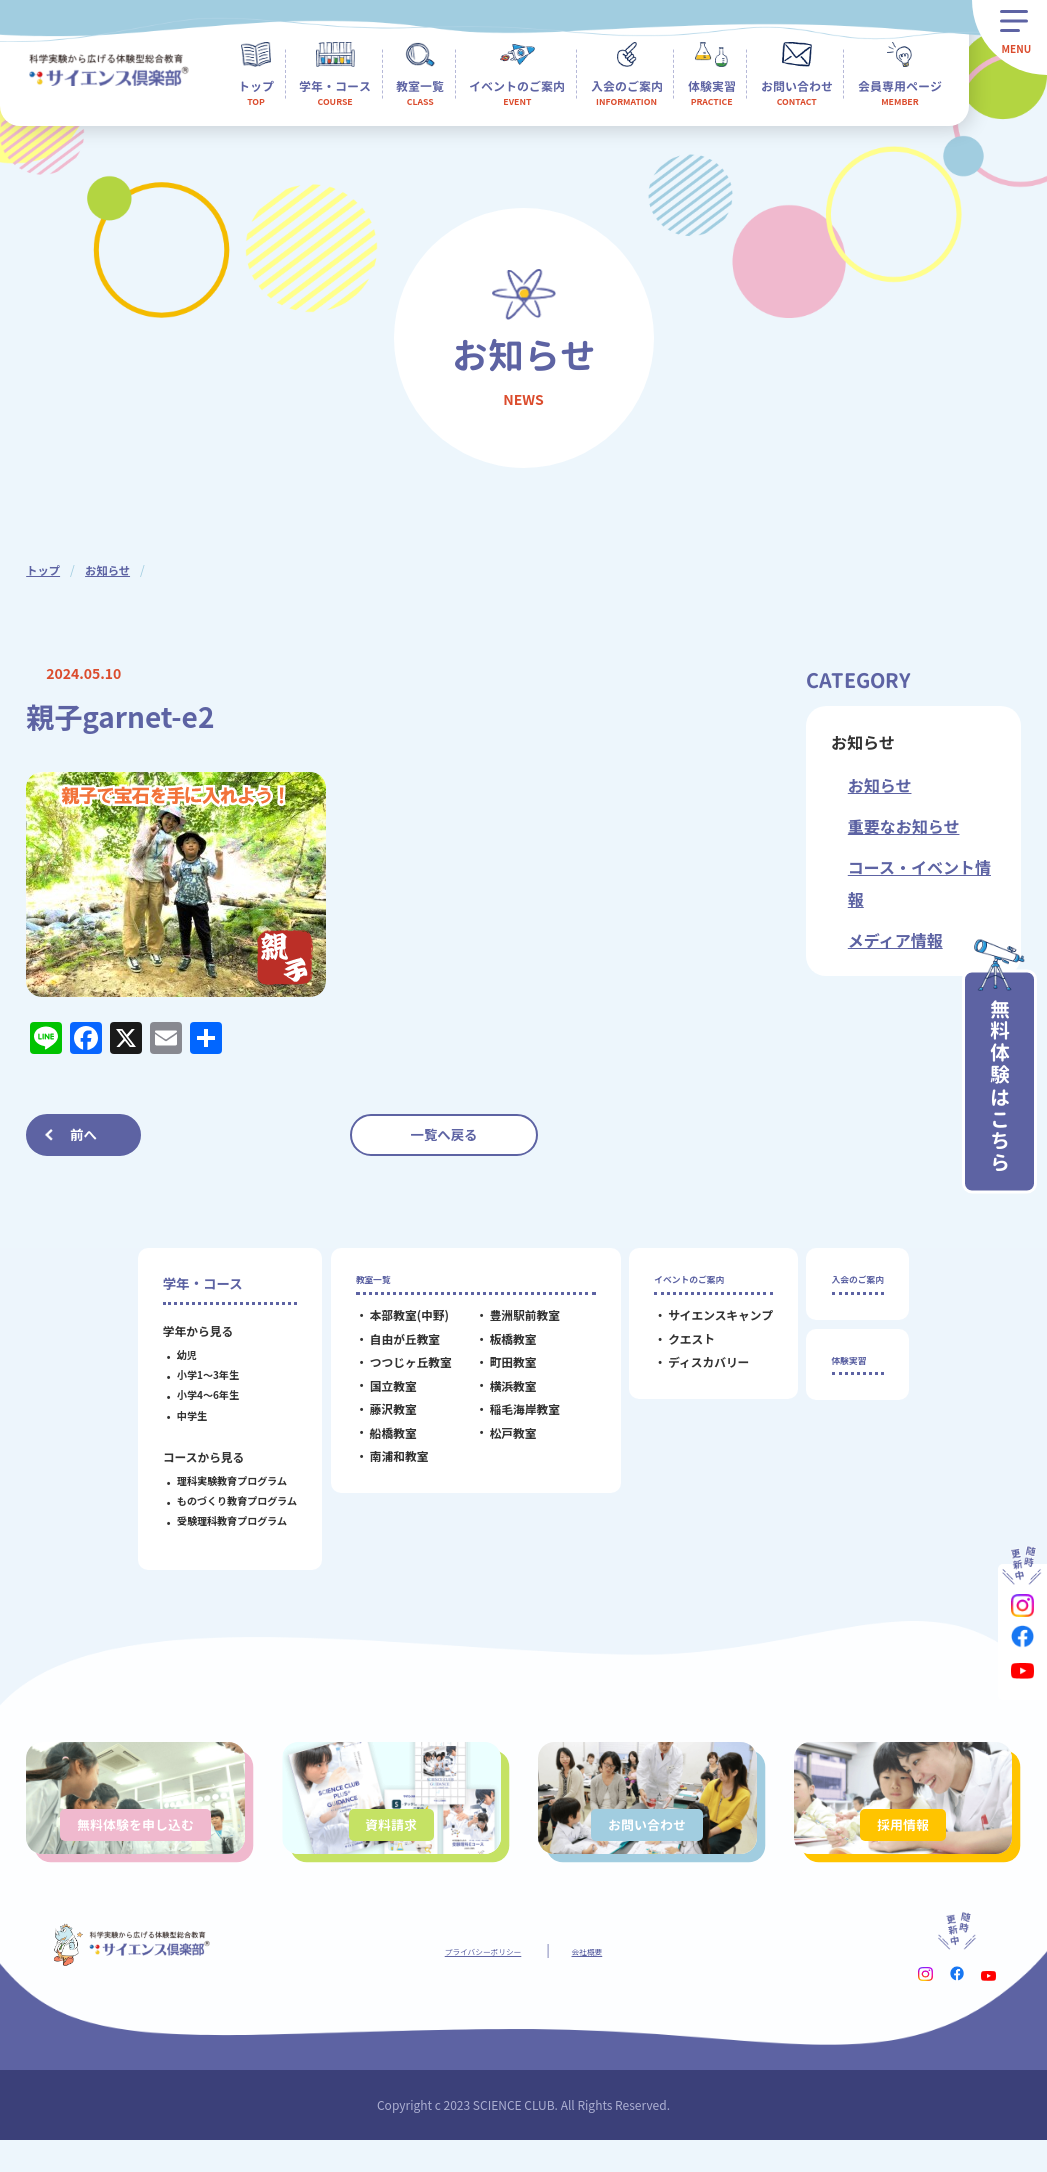 Image resolution: width=1047 pixels, height=2172 pixels. I want to click on 豊洲駅前教室, so click(511, 1324).